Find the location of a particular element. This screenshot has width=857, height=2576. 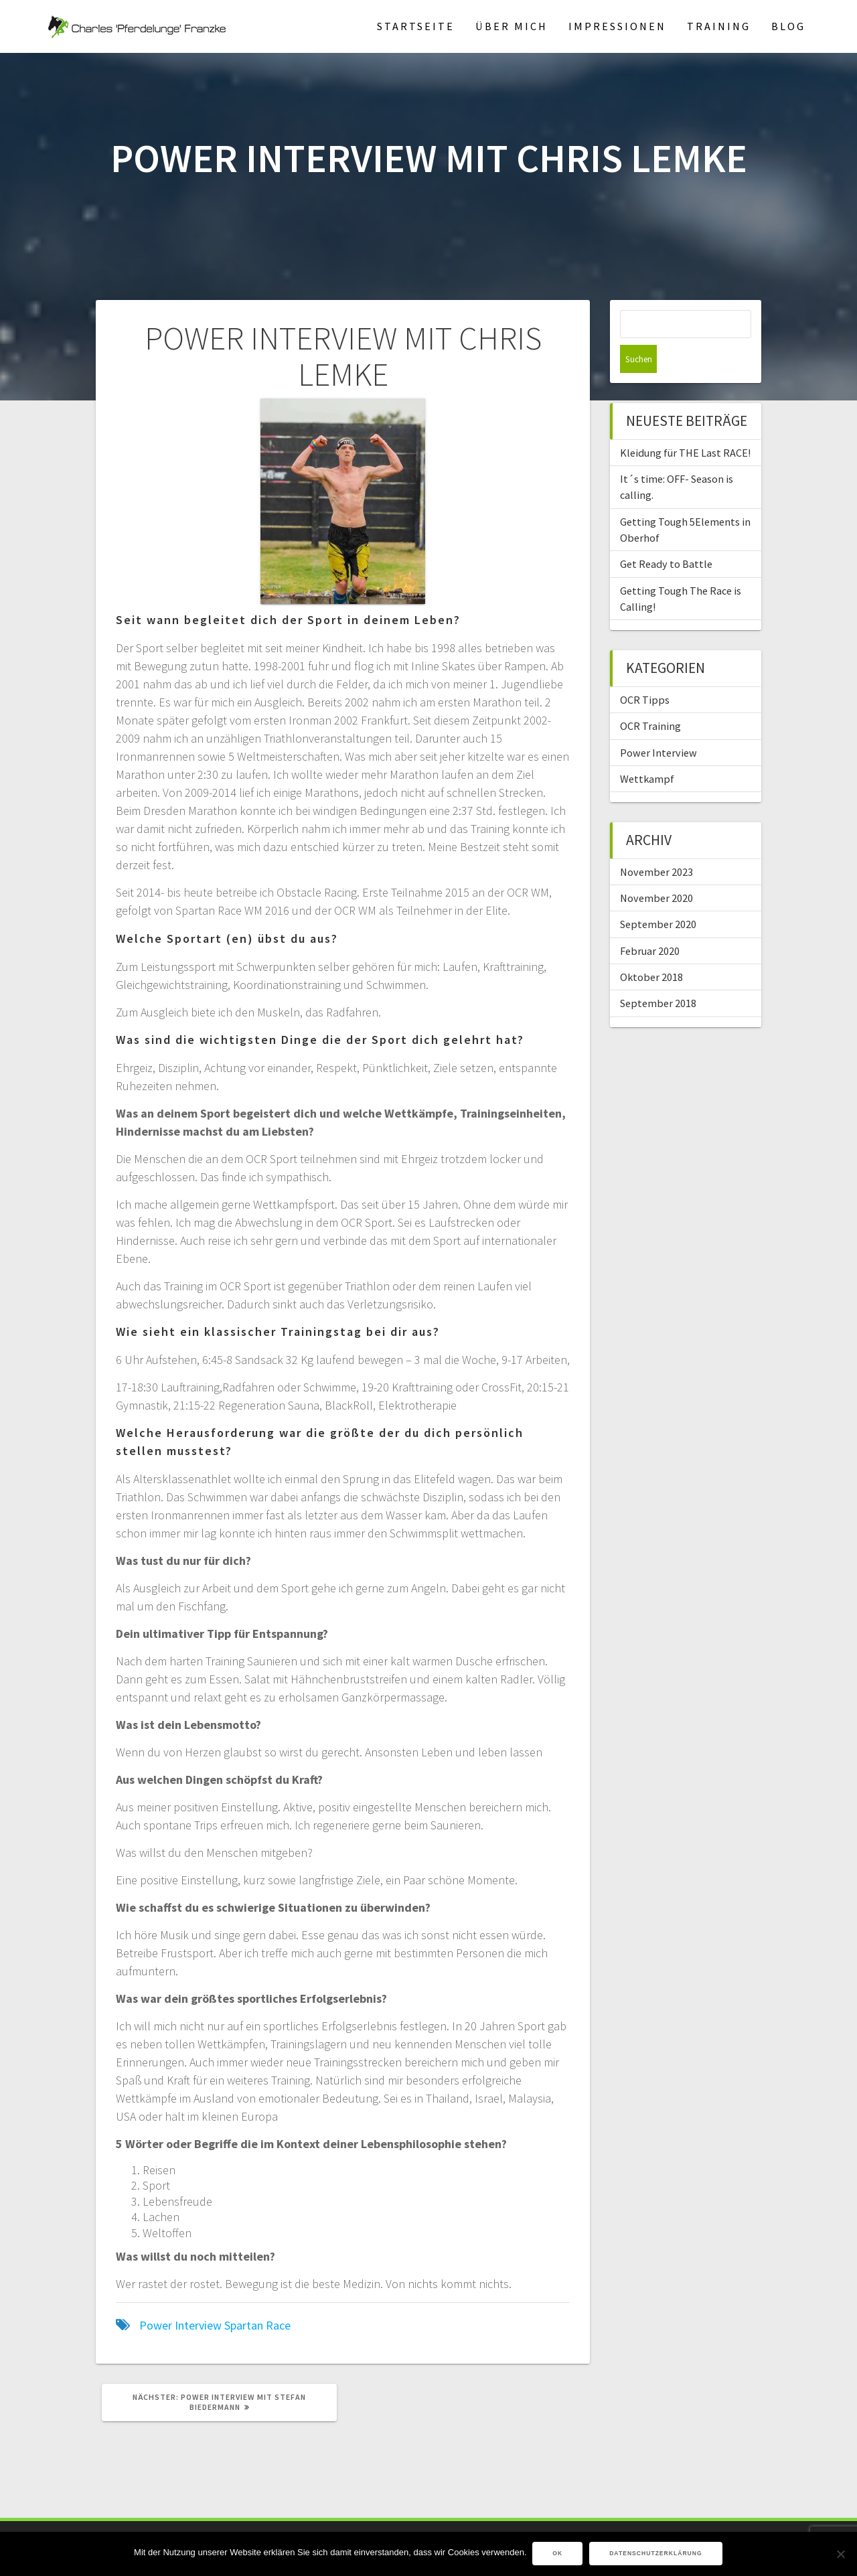

September 2020 is located at coordinates (658, 896).